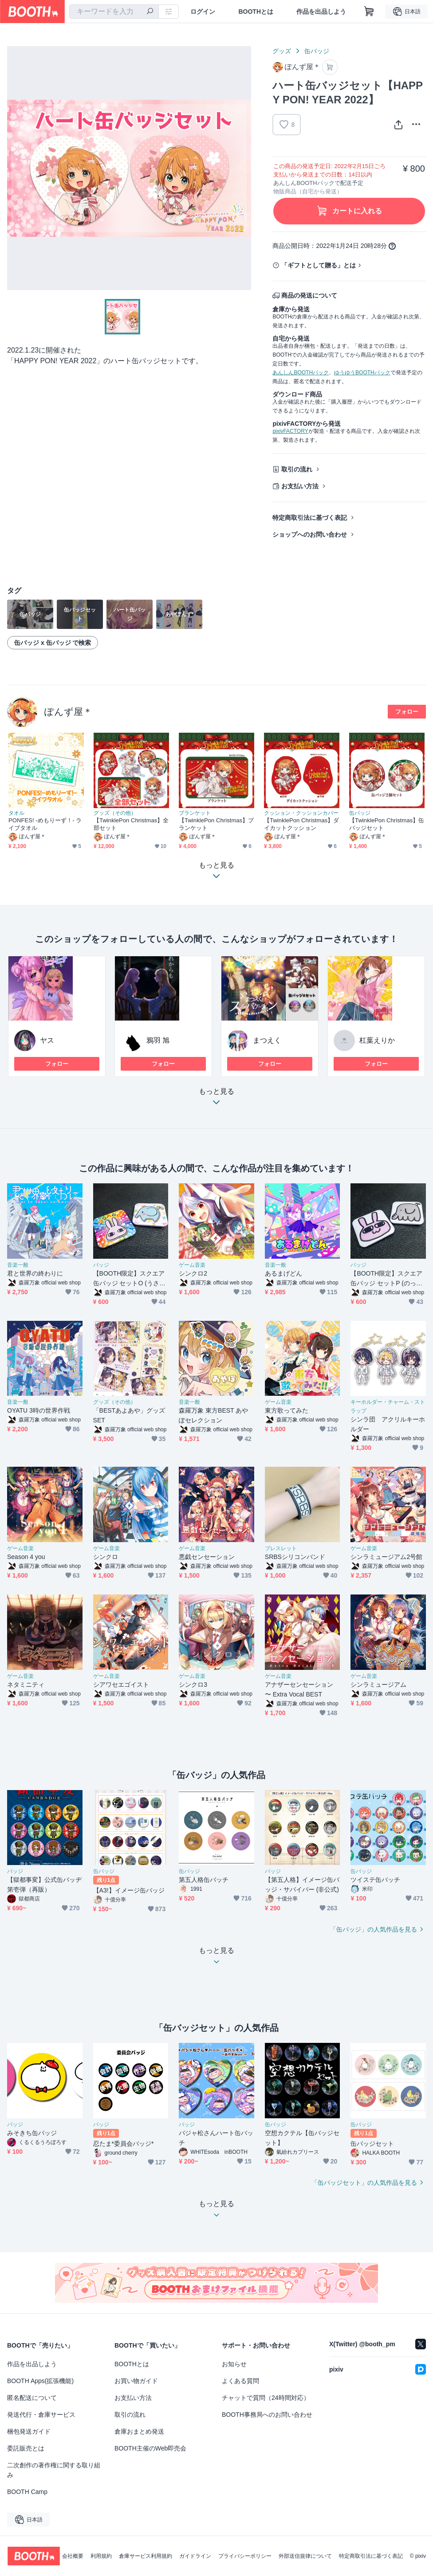  I want to click on よくある質問, so click(240, 2380).